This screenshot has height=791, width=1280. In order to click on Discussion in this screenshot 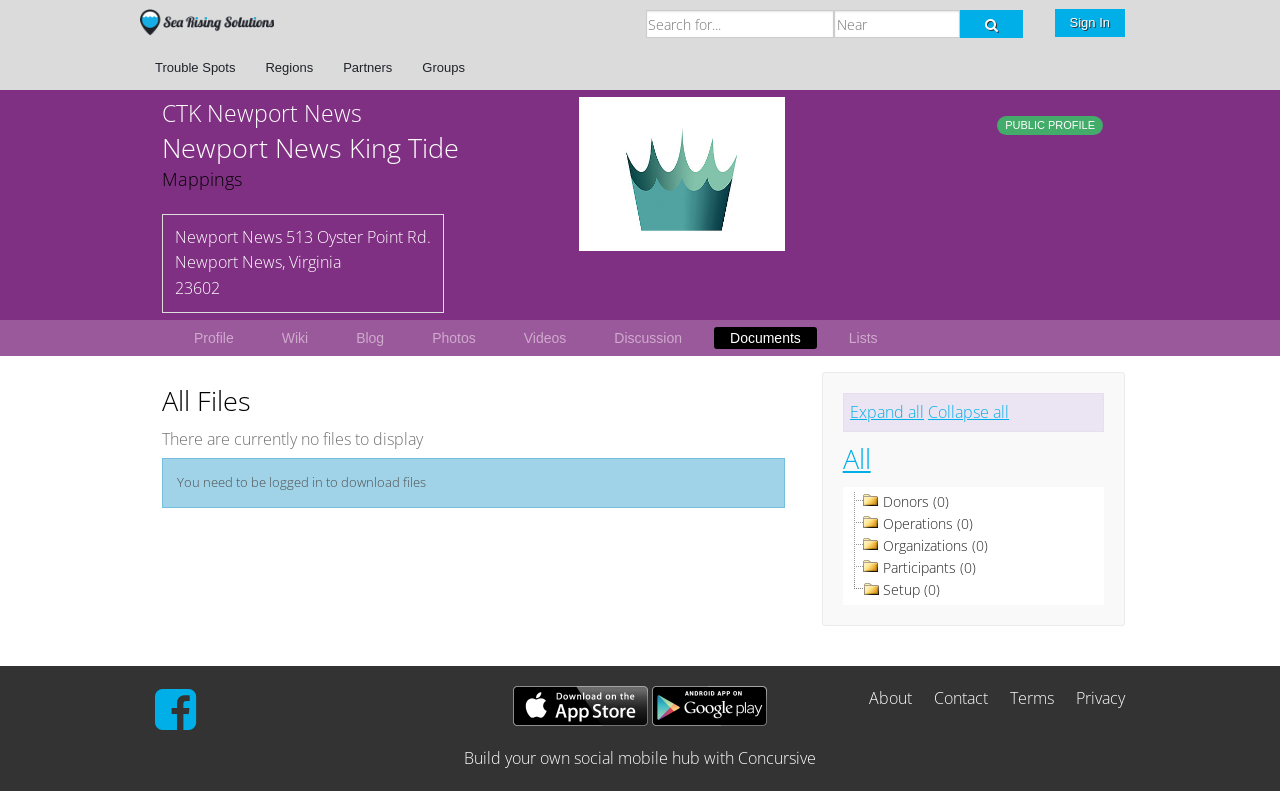, I will do `click(648, 338)`.